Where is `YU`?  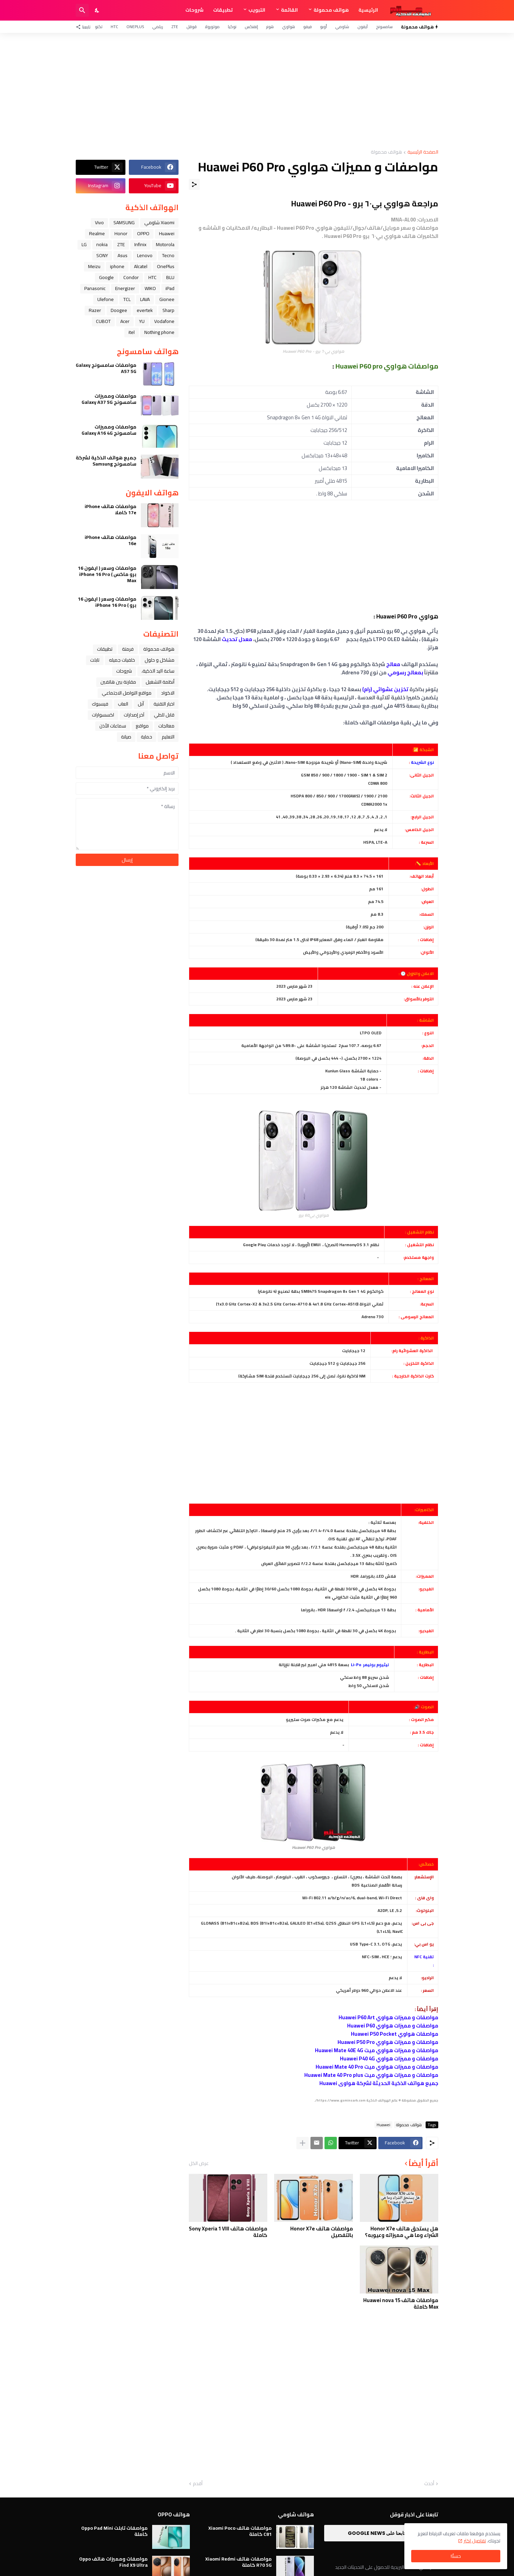
YU is located at coordinates (142, 321).